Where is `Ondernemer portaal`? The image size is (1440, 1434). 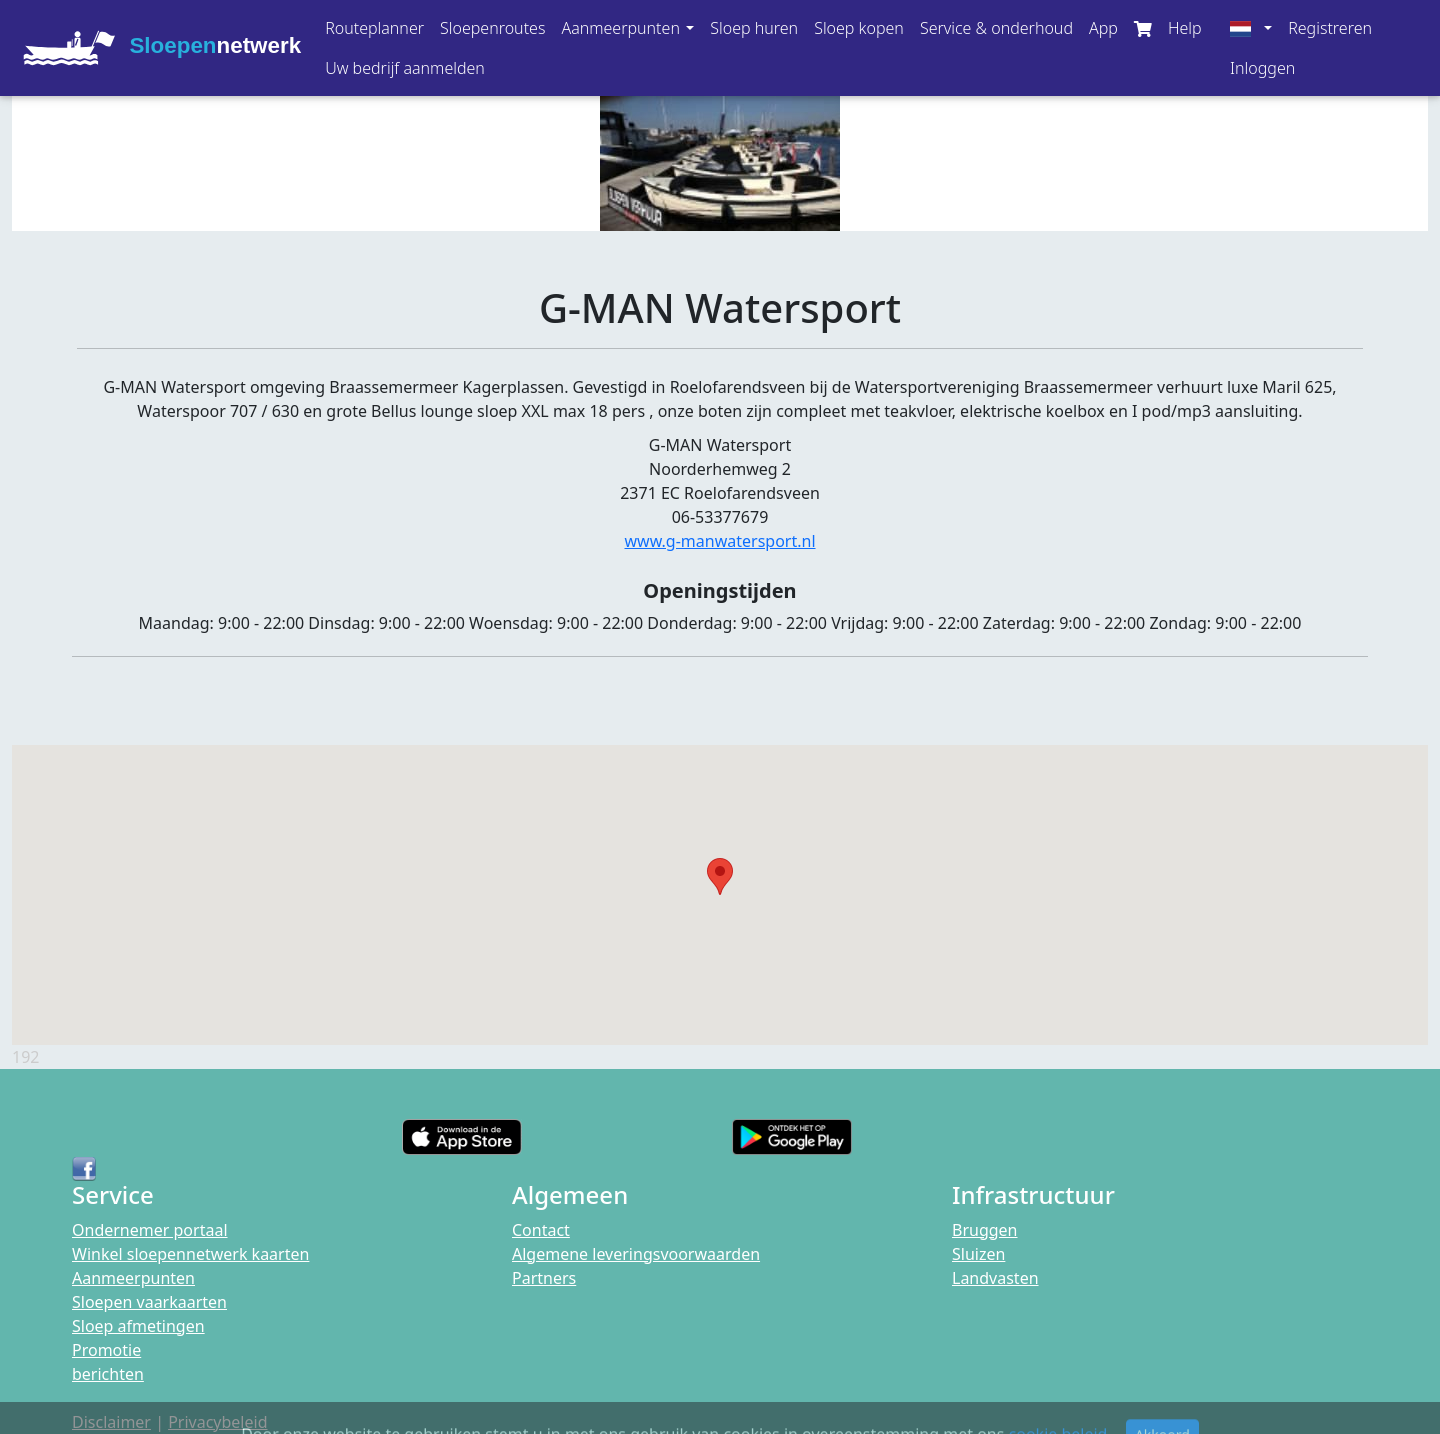 Ondernemer portaal is located at coordinates (150, 1230).